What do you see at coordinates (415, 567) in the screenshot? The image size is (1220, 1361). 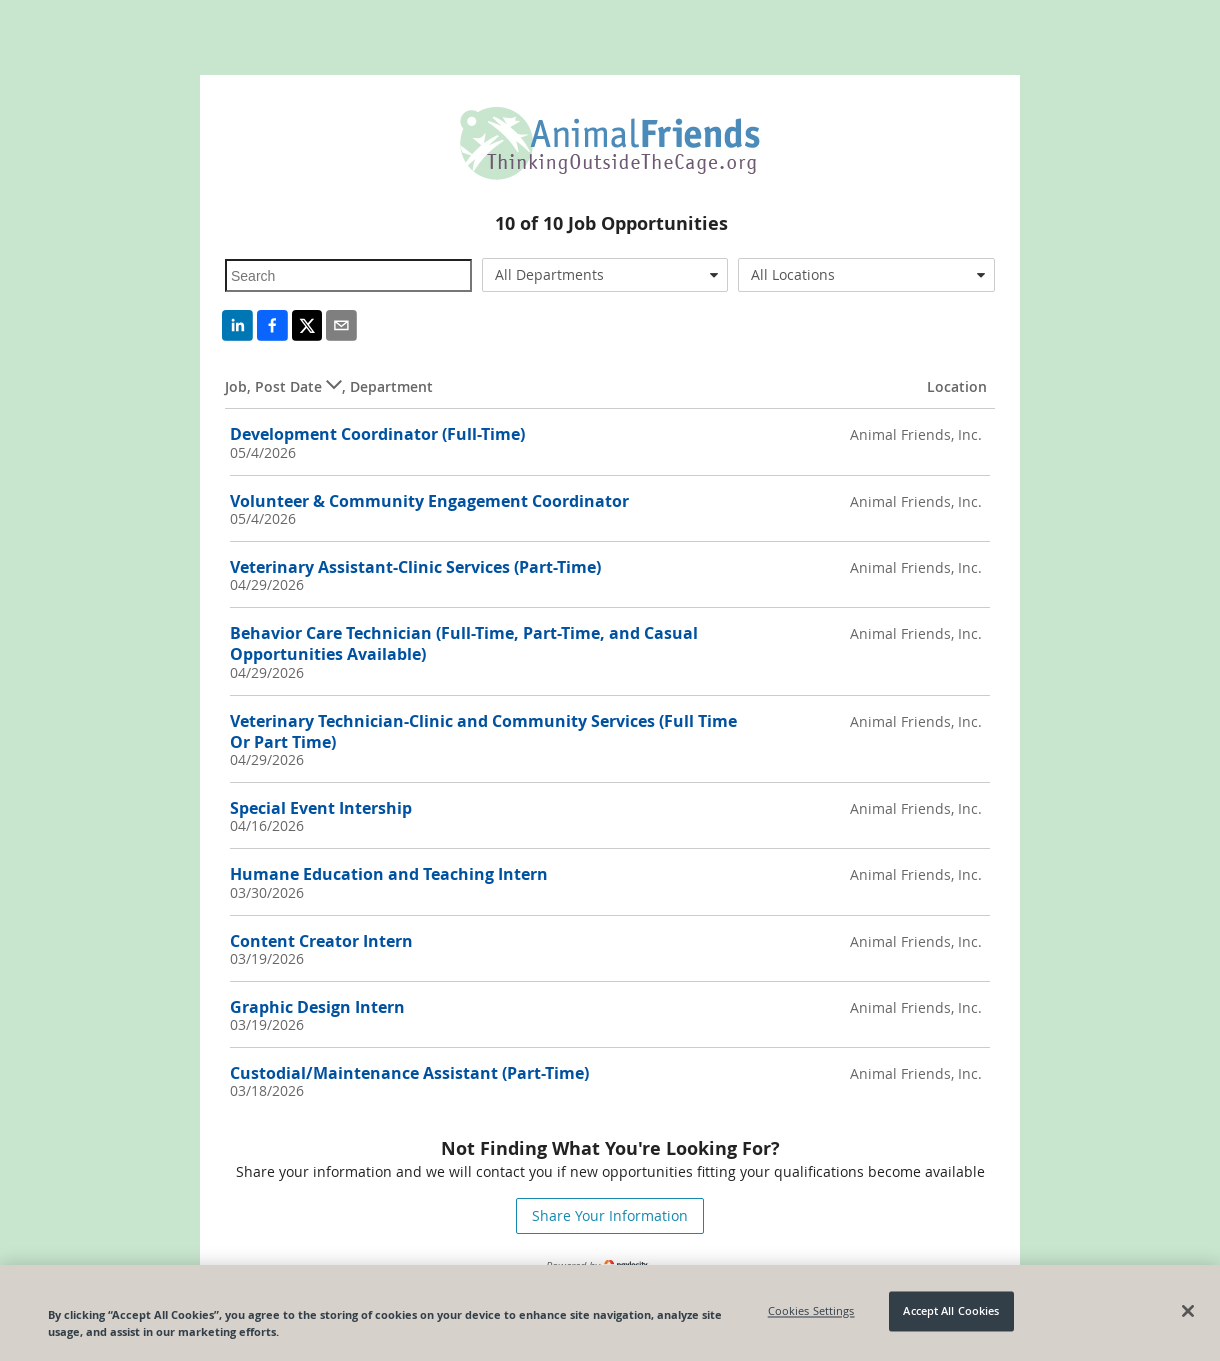 I see `Veterinary Assistant-Clinic Services (Part-Time)` at bounding box center [415, 567].